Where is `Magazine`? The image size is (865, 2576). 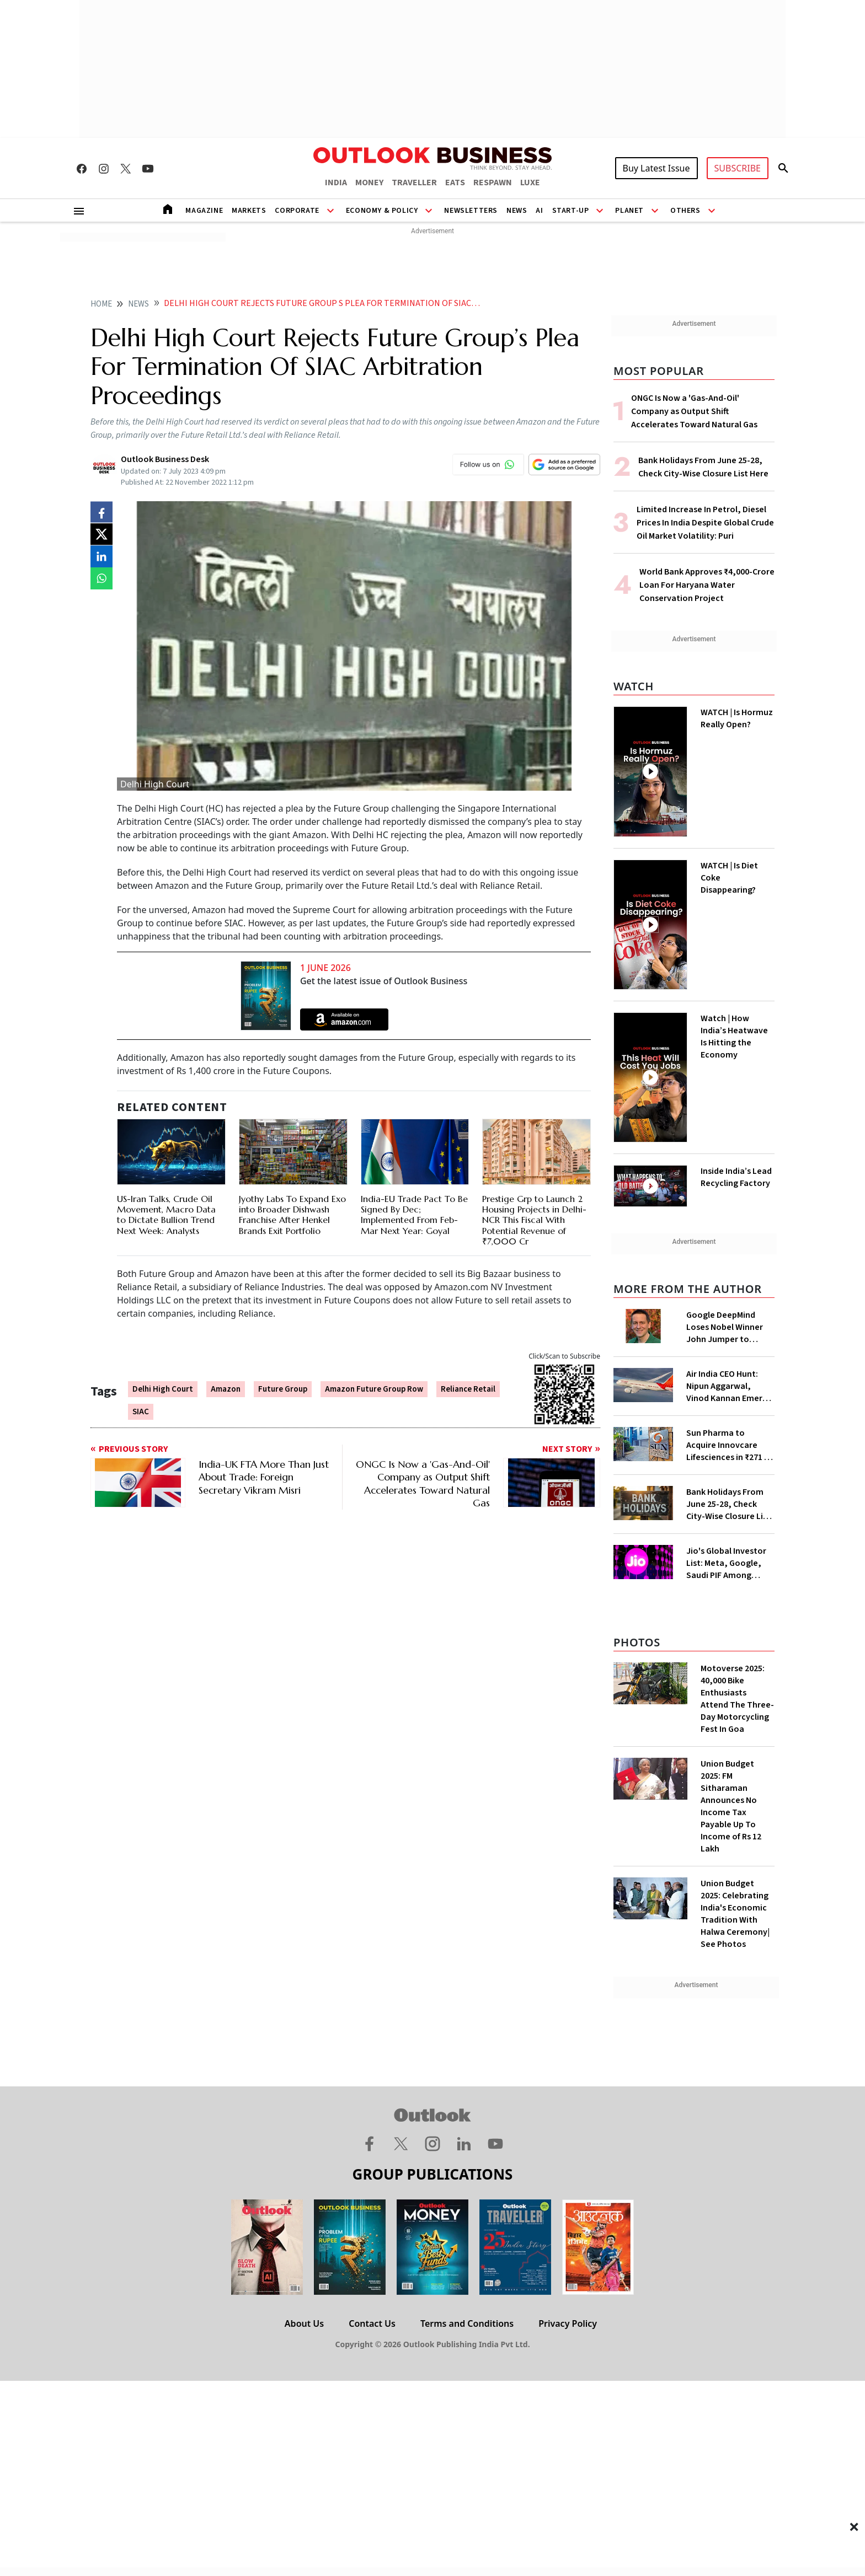 Magazine is located at coordinates (204, 210).